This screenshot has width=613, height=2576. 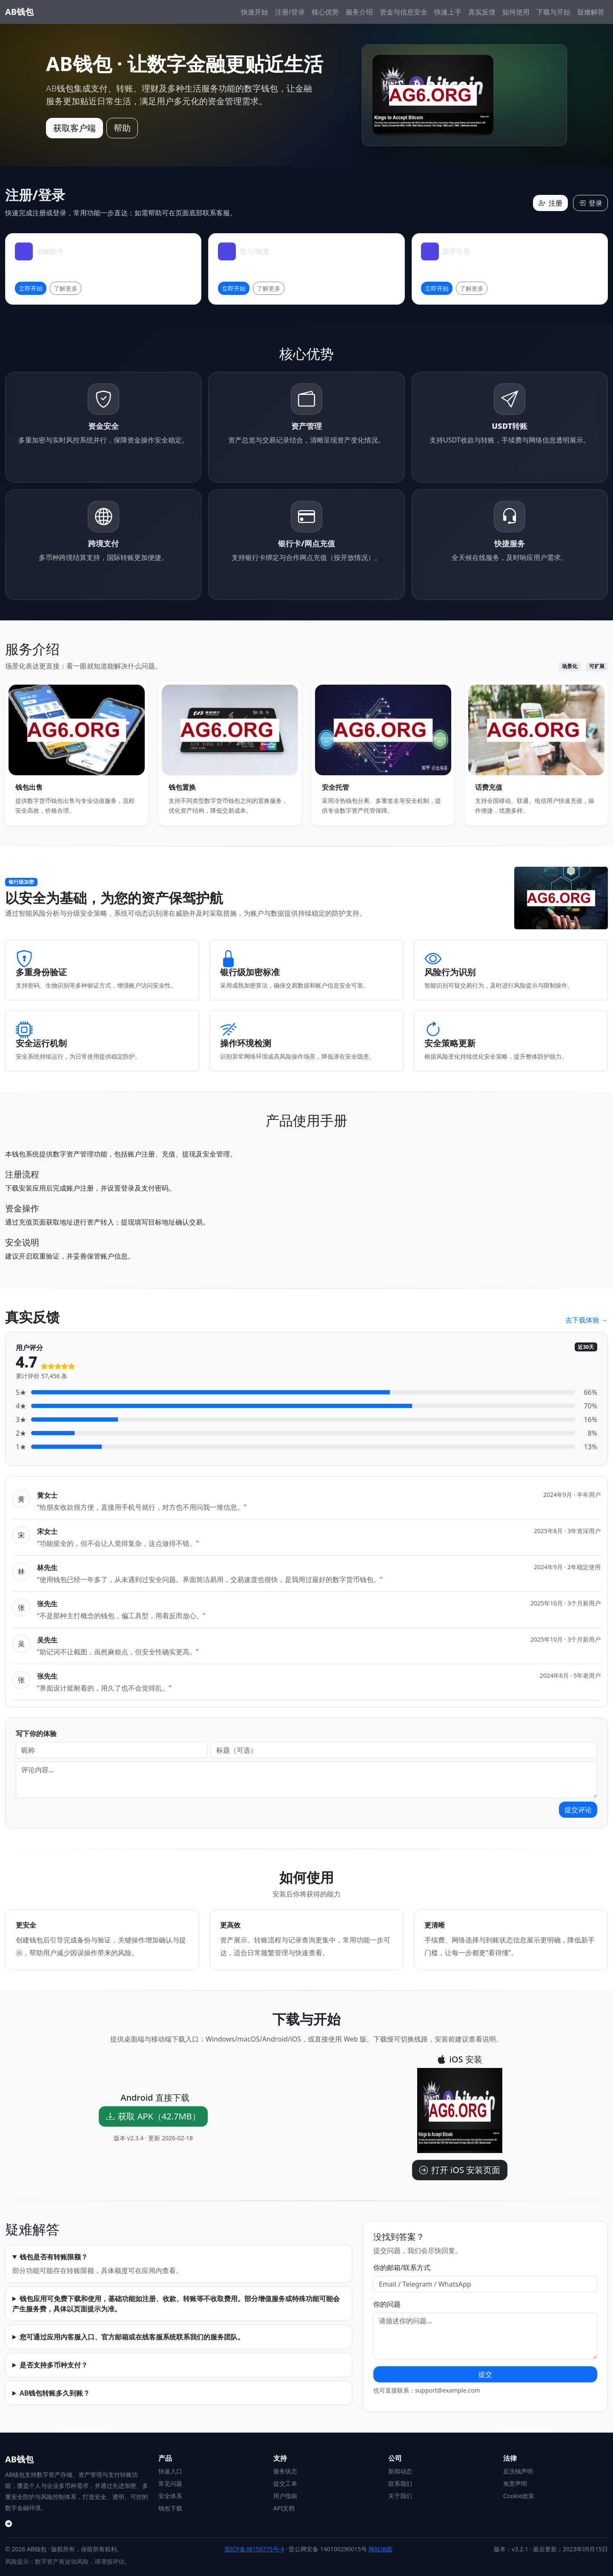 I want to click on 你的问题, so click(x=387, y=2304).